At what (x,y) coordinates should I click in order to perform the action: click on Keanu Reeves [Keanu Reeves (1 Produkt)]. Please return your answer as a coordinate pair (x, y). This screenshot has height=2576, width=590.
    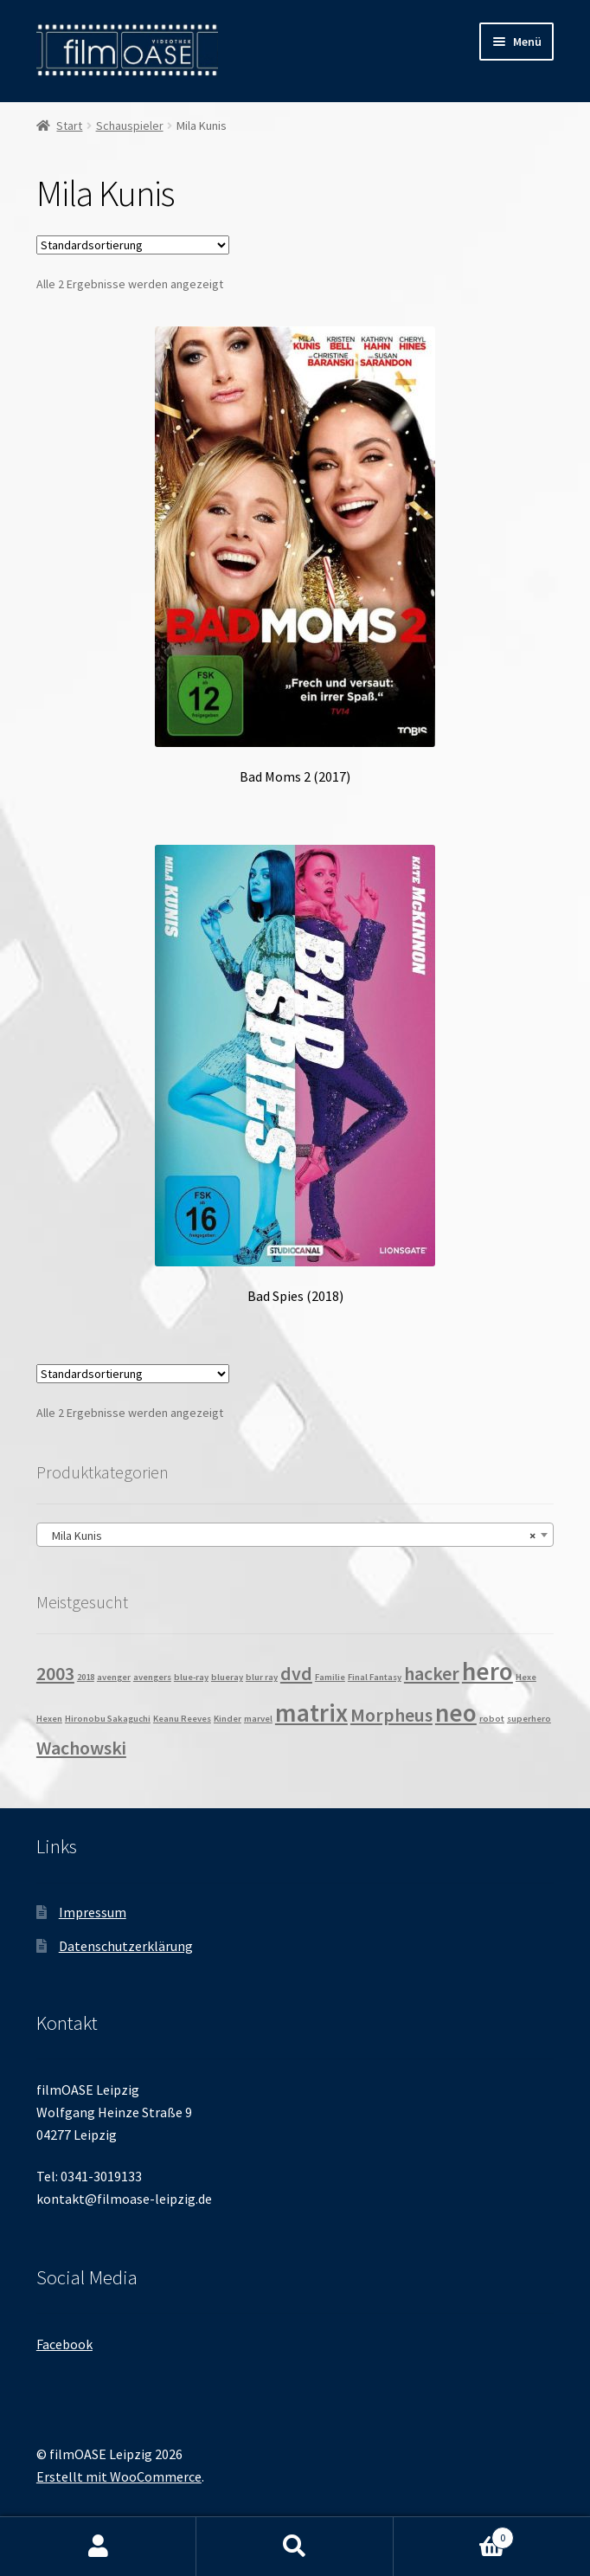
    Looking at the image, I should click on (182, 1718).